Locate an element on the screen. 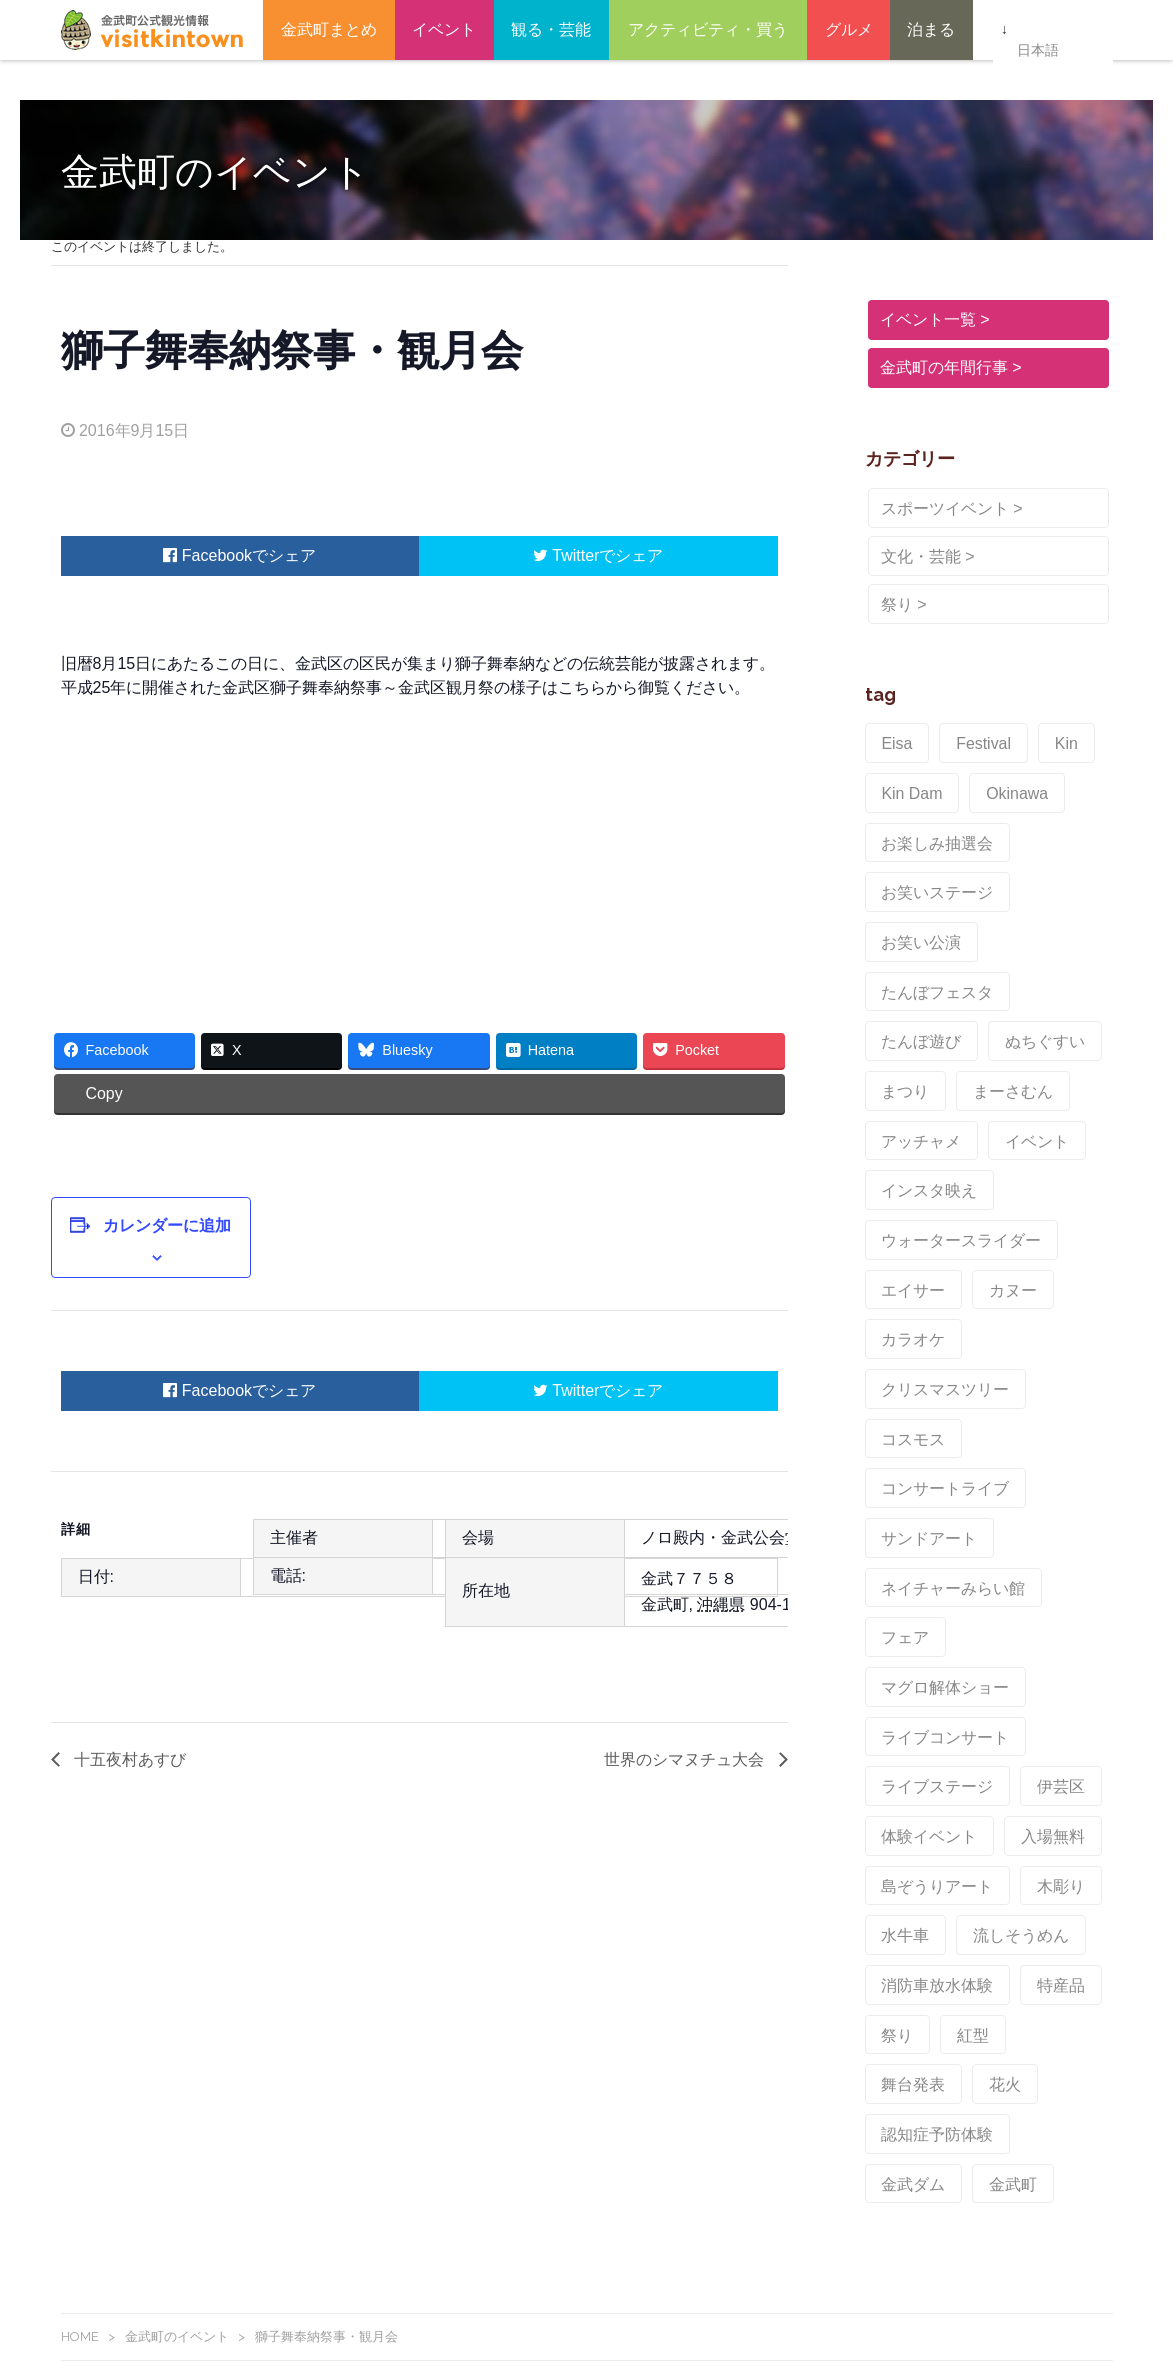  伊芸区 [伊芸区 (1個の項目)] is located at coordinates (1039, 1412).